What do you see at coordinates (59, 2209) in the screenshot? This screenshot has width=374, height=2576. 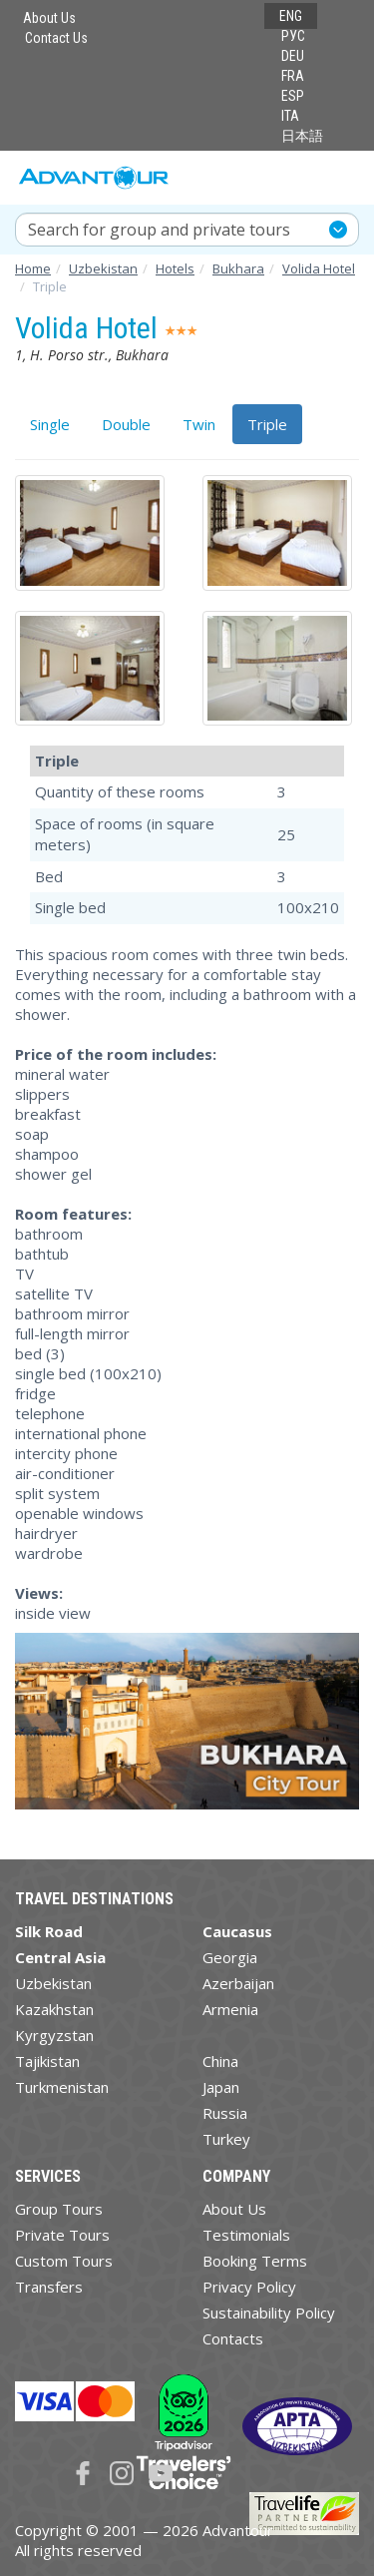 I see `Group Tours` at bounding box center [59, 2209].